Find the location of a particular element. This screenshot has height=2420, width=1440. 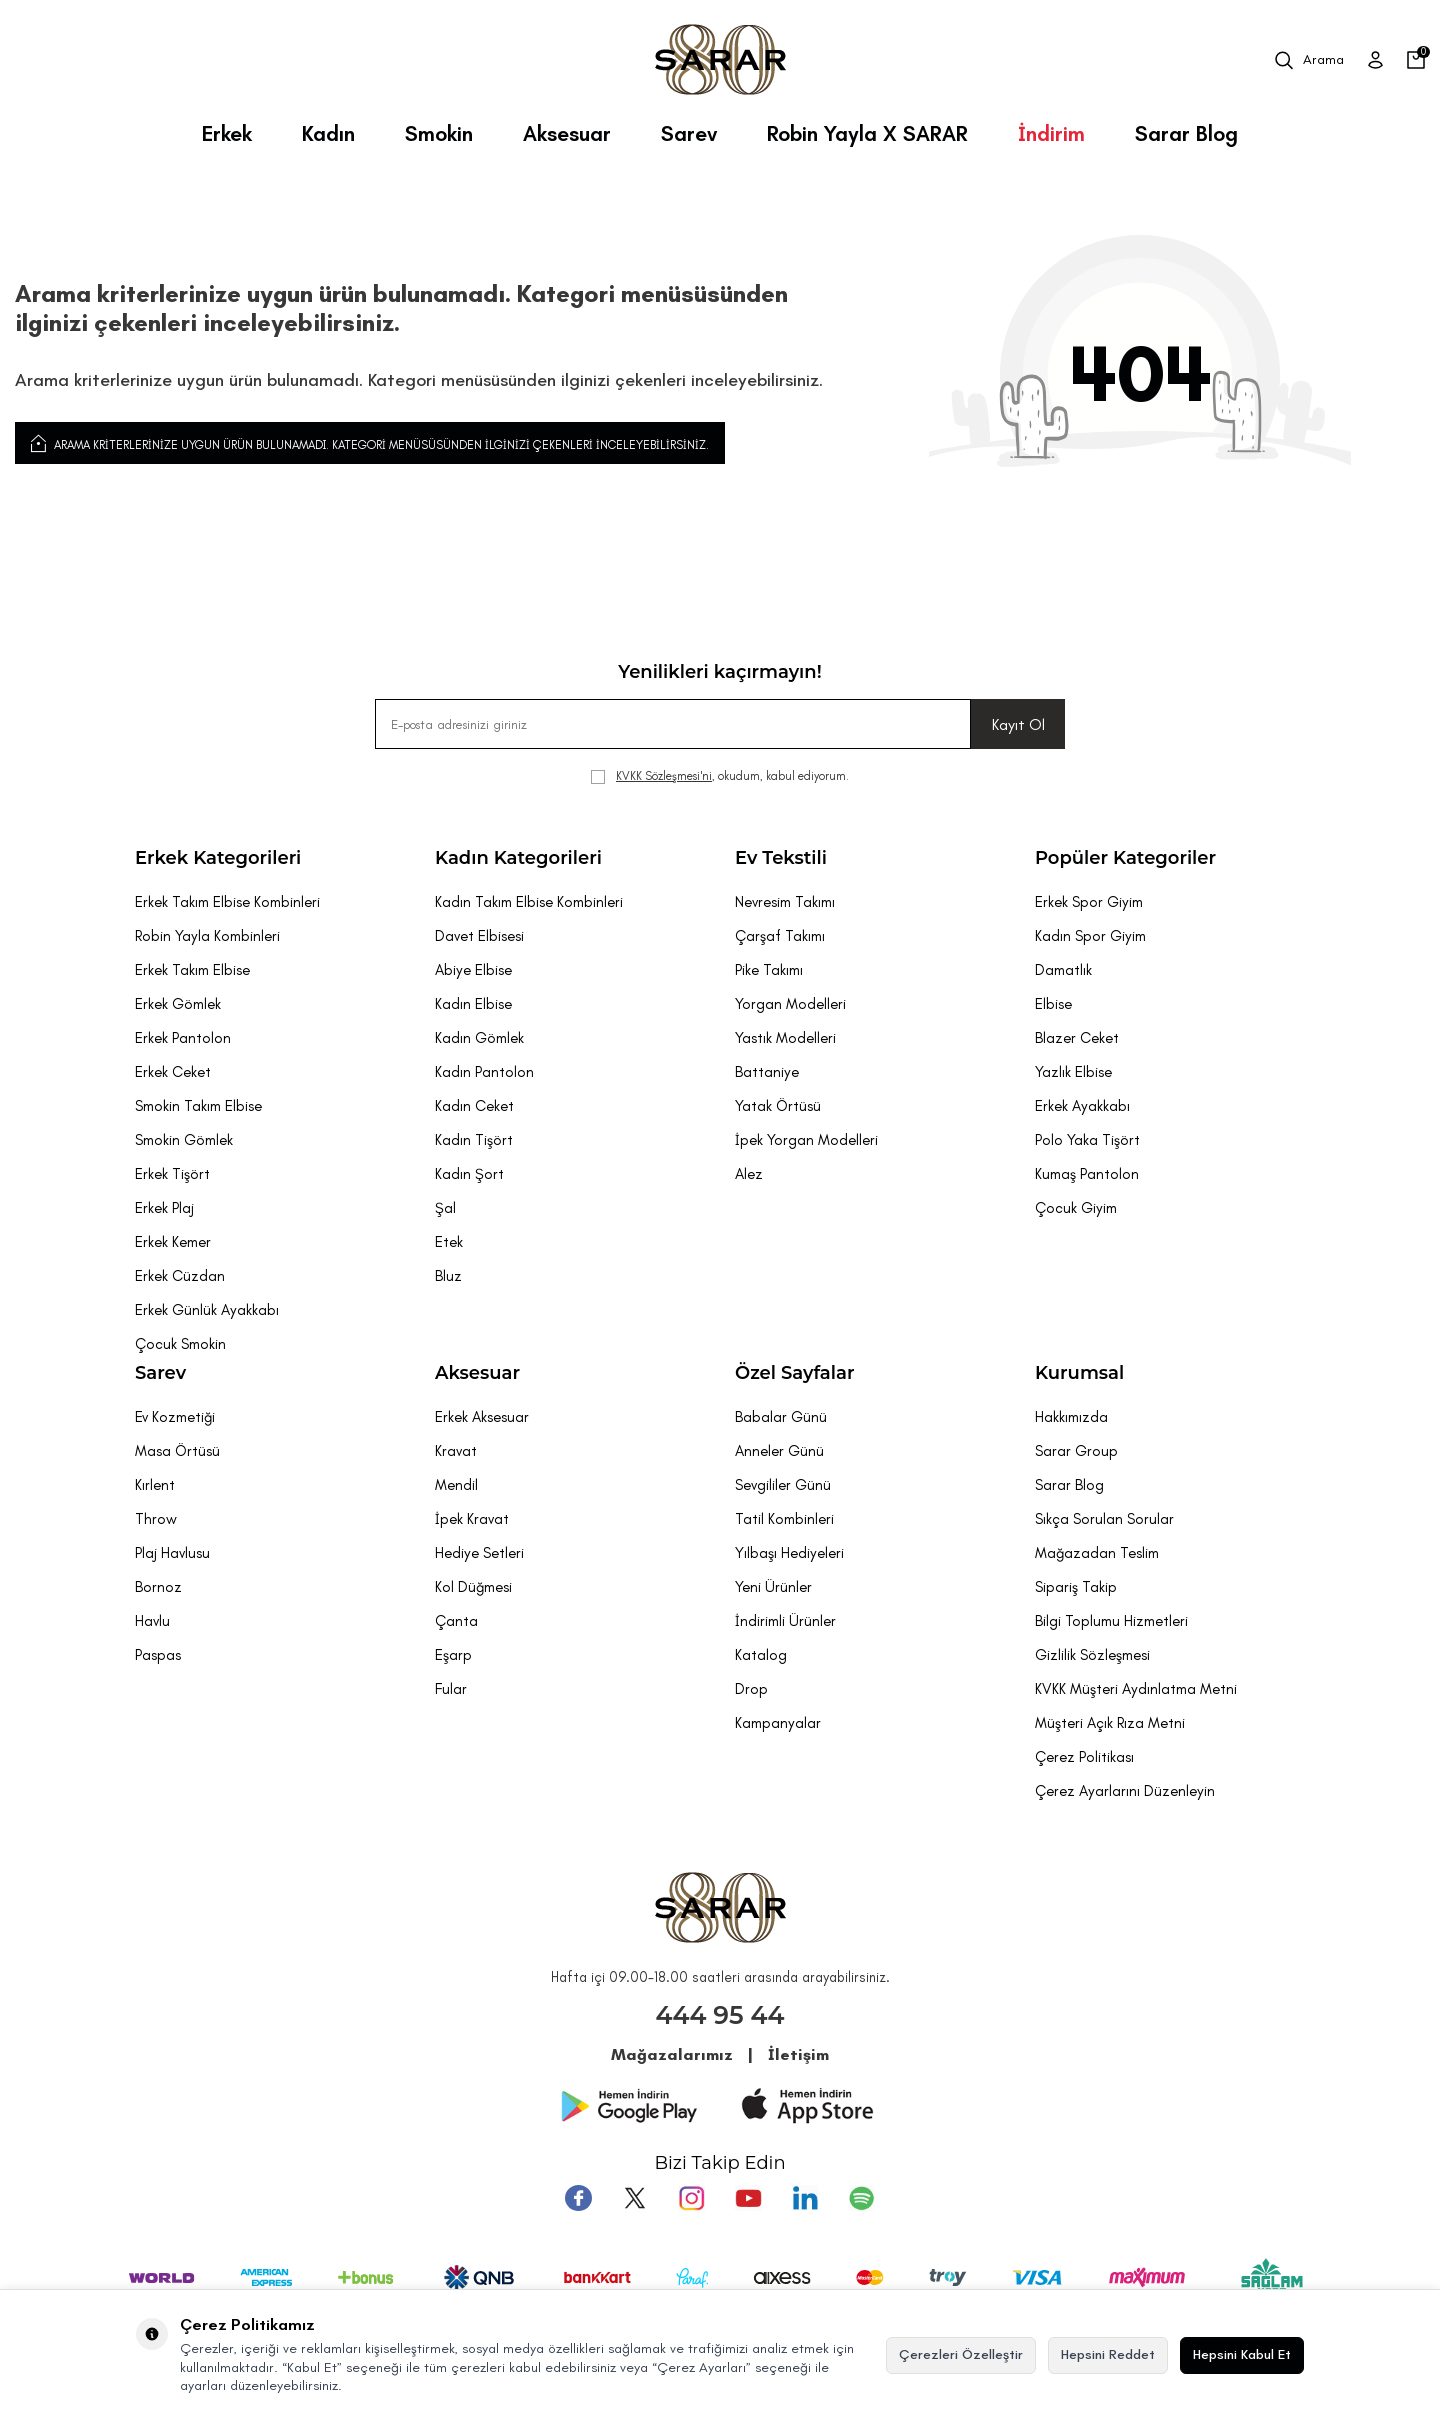

İndirimli Ürünler is located at coordinates (785, 1621).